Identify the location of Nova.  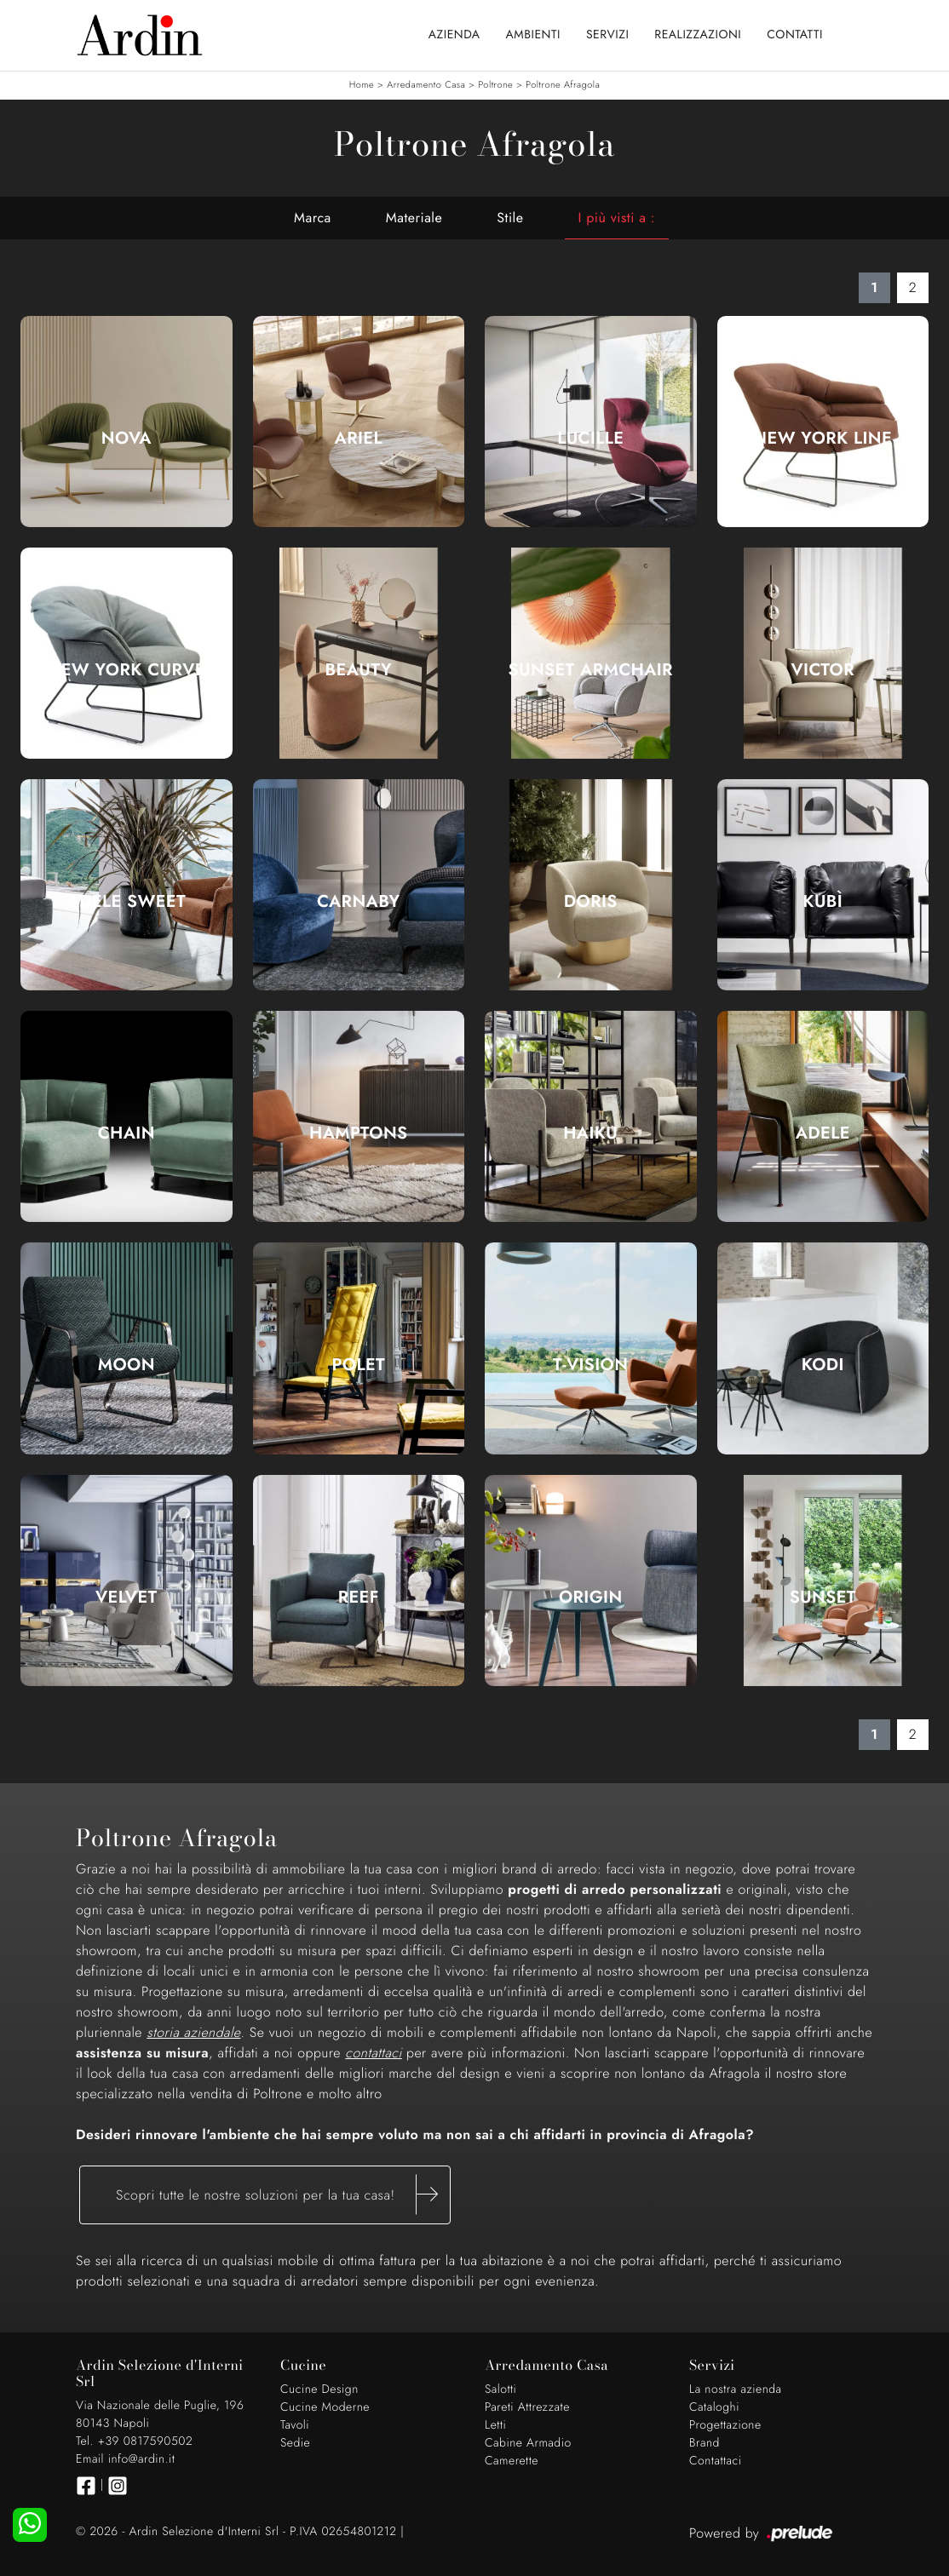
(126, 438).